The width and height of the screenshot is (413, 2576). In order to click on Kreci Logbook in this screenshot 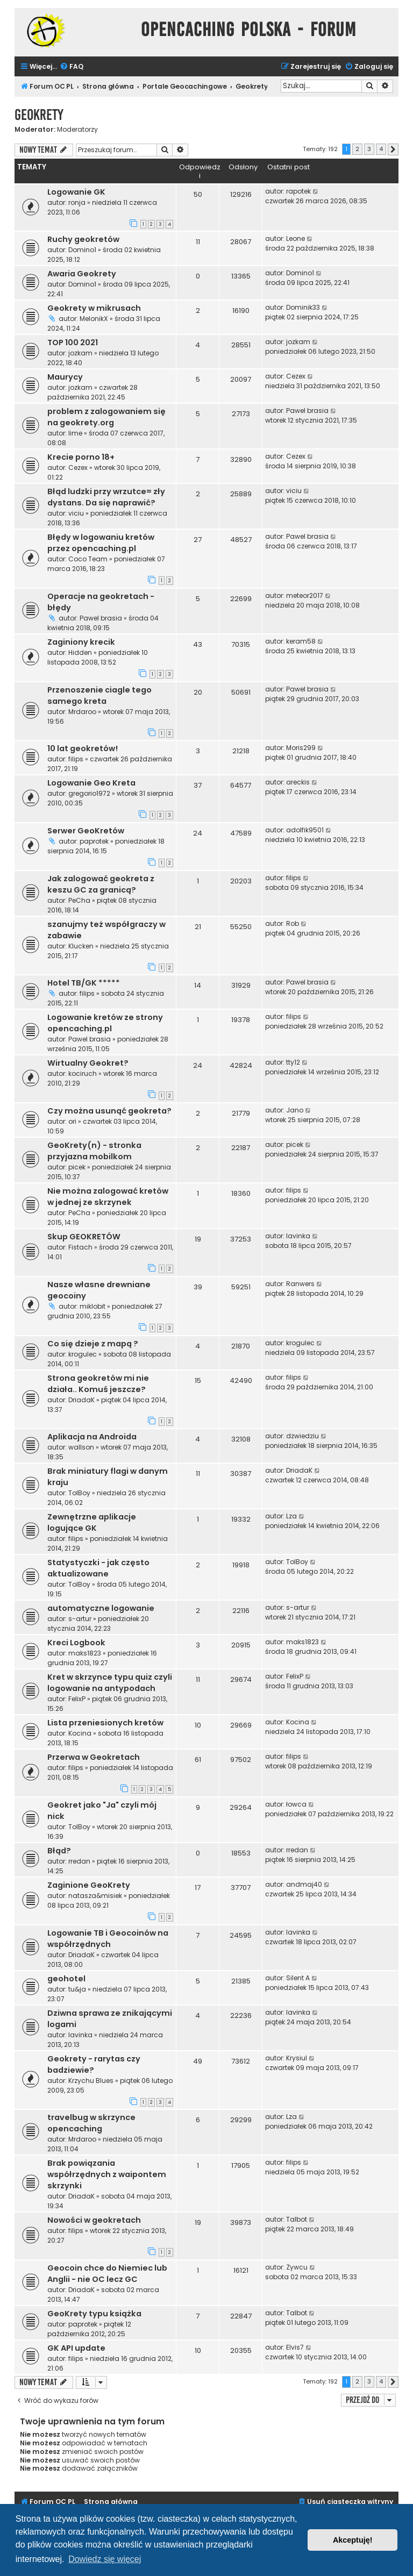, I will do `click(76, 1642)`.